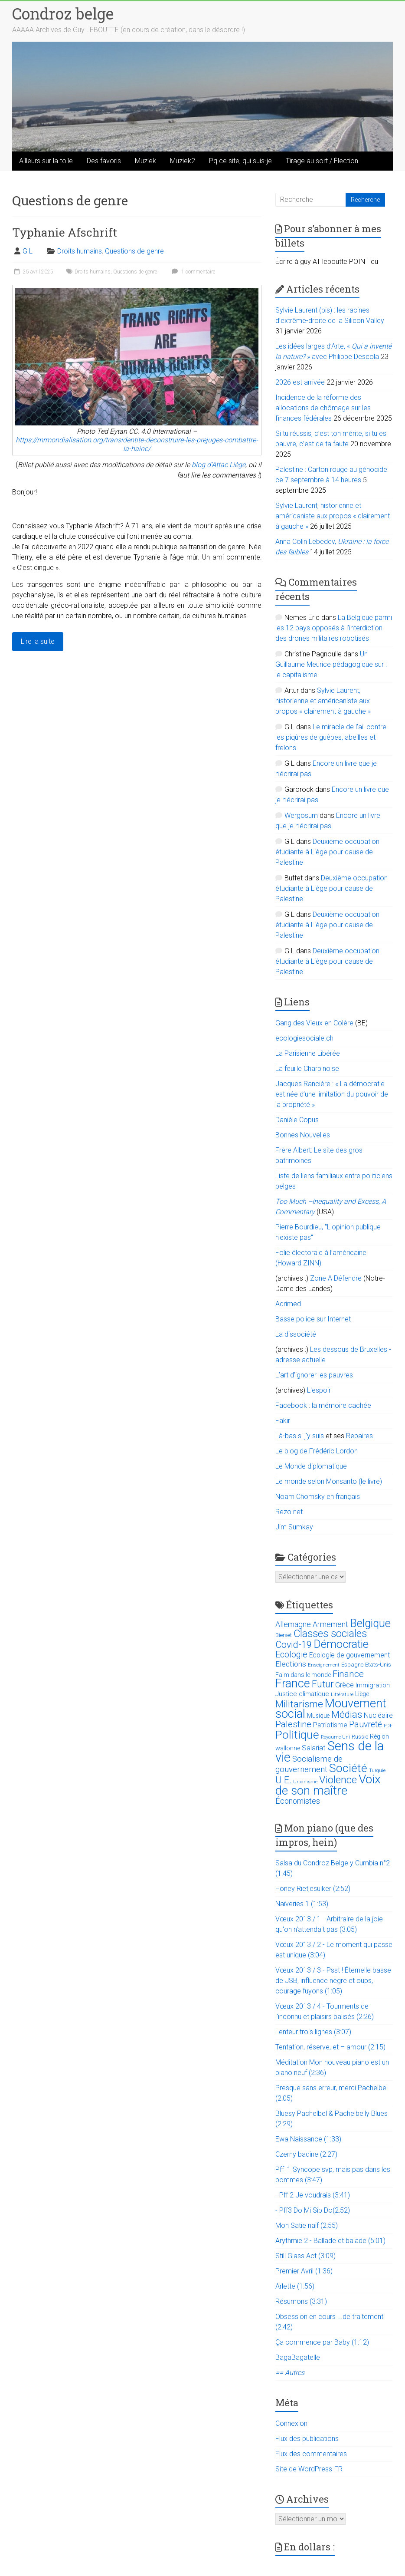 This screenshot has height=2576, width=405. Describe the element at coordinates (331, 664) in the screenshot. I see `Un Guillaume Meurice pédagogique sur : le capitalisme` at that location.